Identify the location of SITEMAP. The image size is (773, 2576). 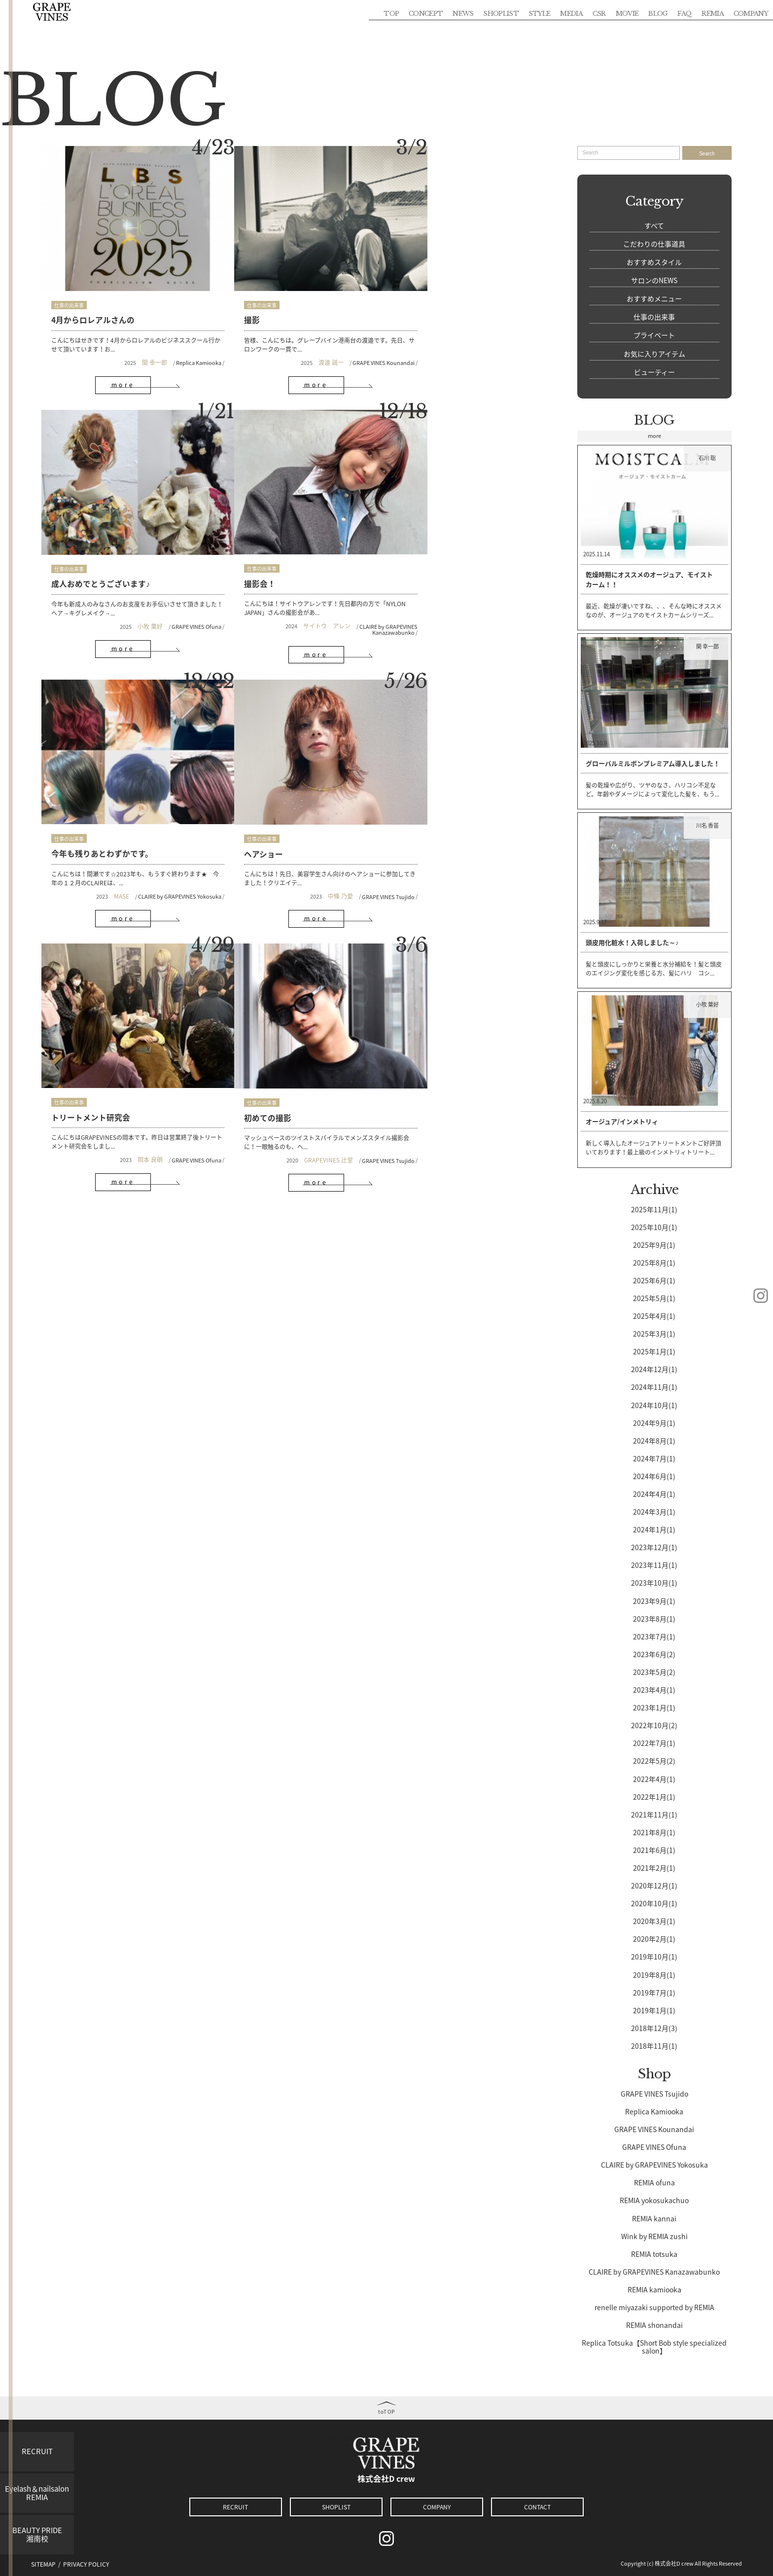
(43, 2564).